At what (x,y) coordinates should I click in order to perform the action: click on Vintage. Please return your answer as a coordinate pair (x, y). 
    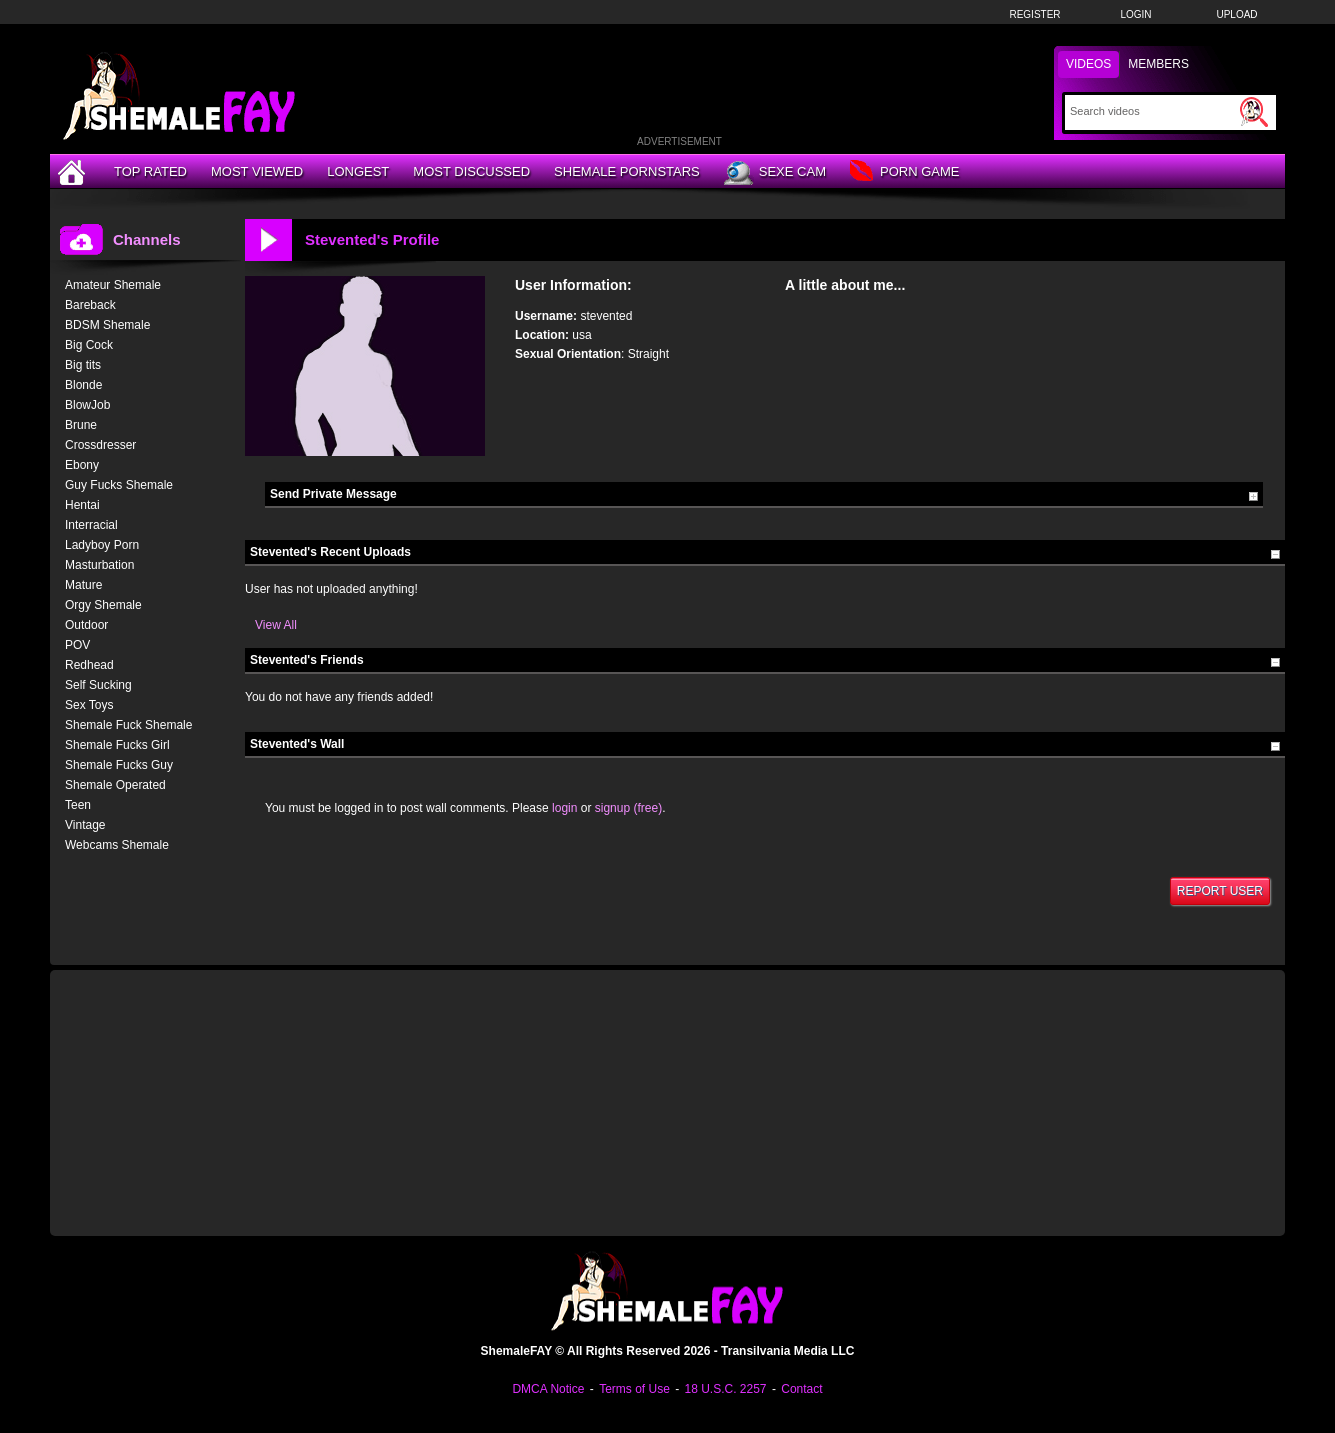
    Looking at the image, I should click on (85, 825).